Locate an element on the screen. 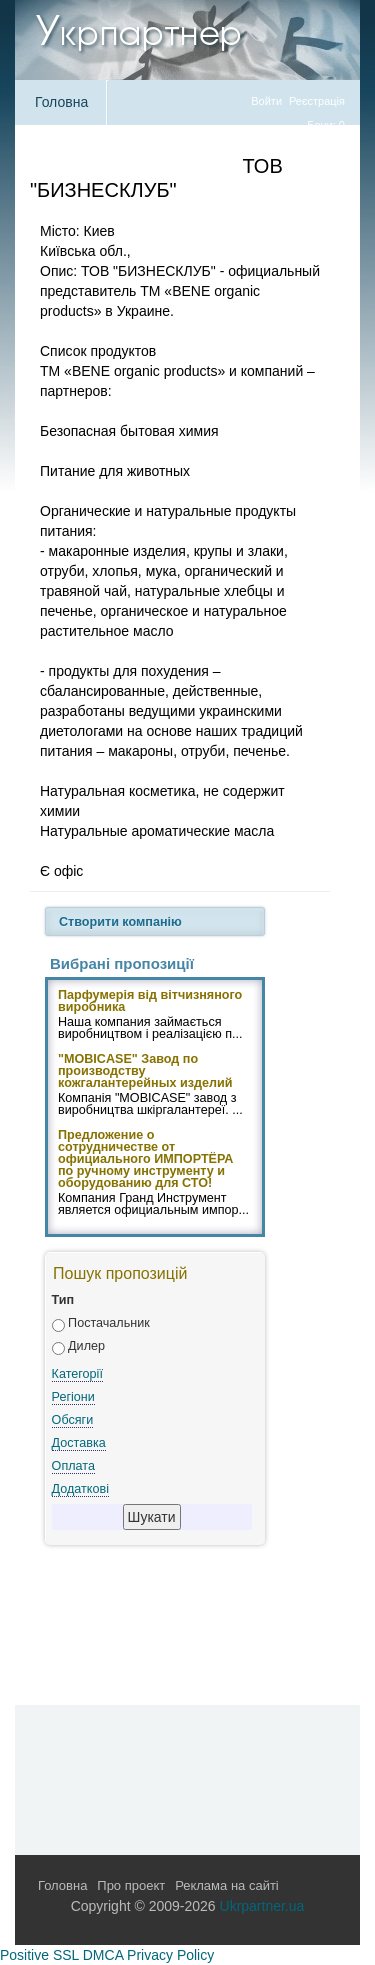  Доставка is located at coordinates (79, 1443).